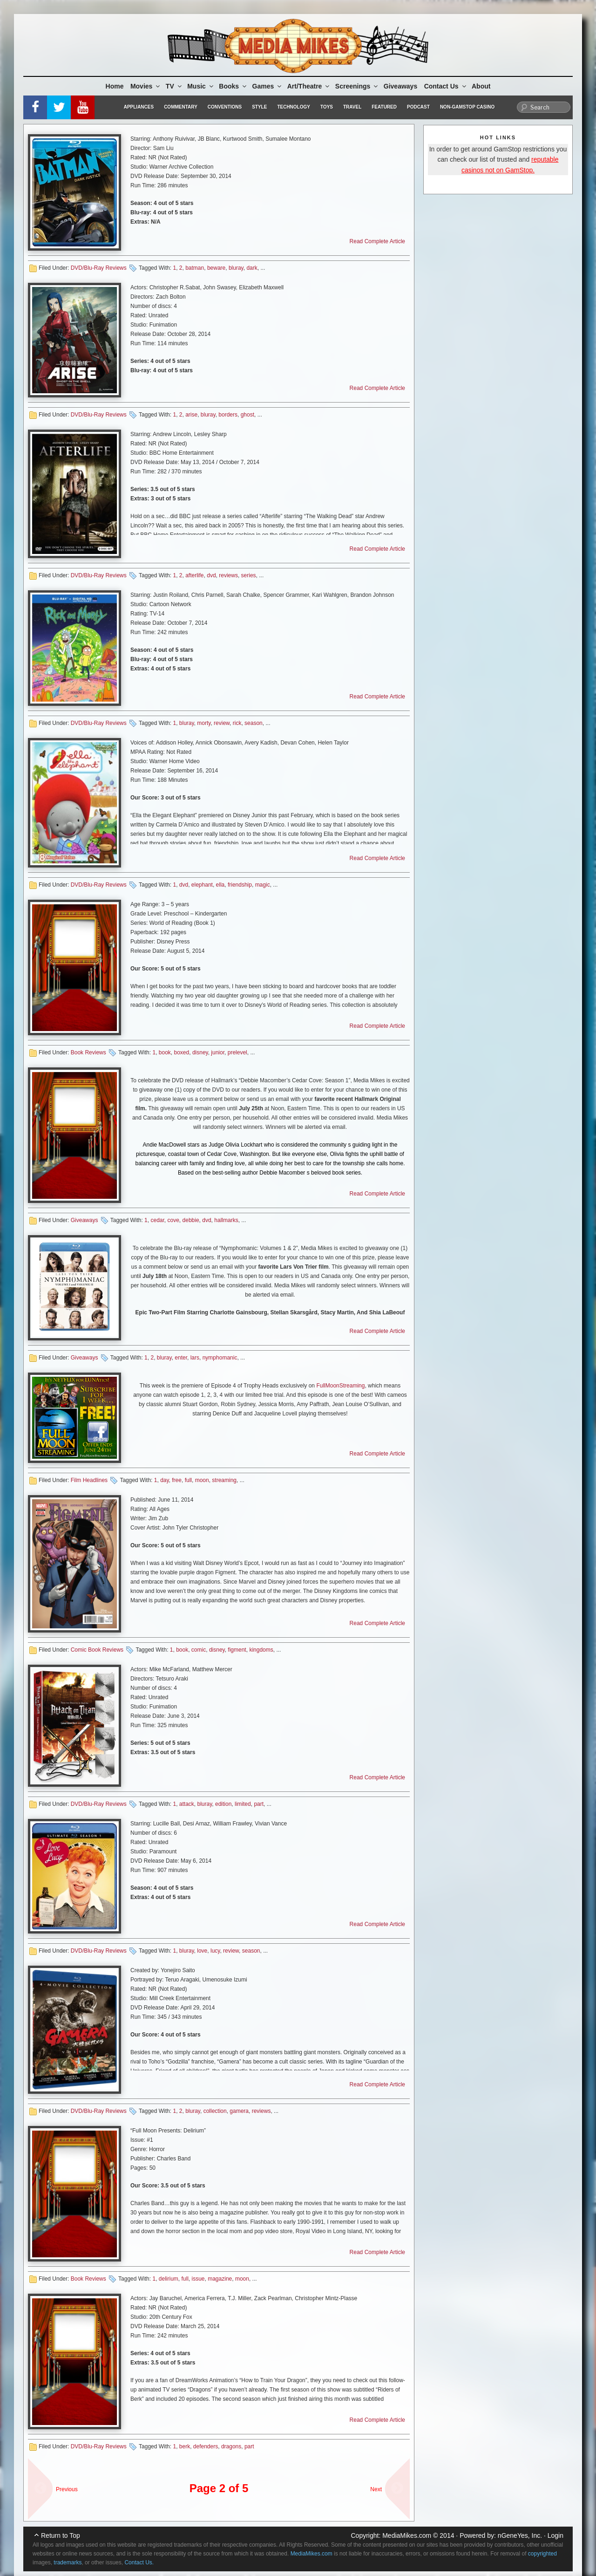 The height and width of the screenshot is (2576, 596). Describe the element at coordinates (243, 1804) in the screenshot. I see `limited` at that location.